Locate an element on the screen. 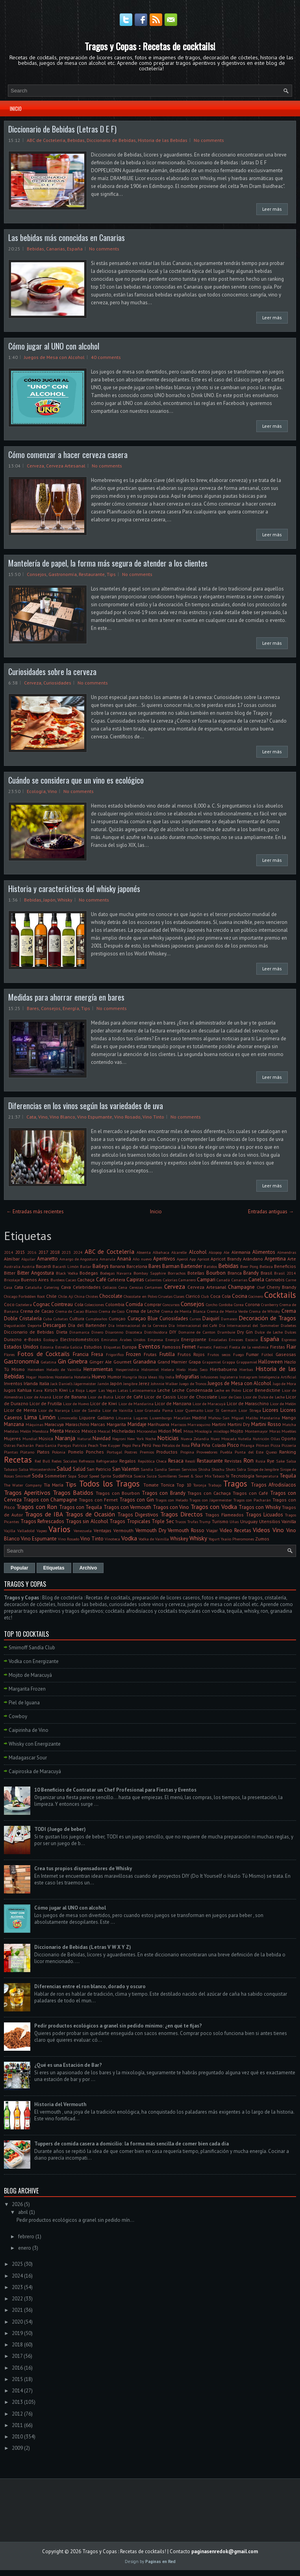  Sandía is located at coordinates (160, 1469).